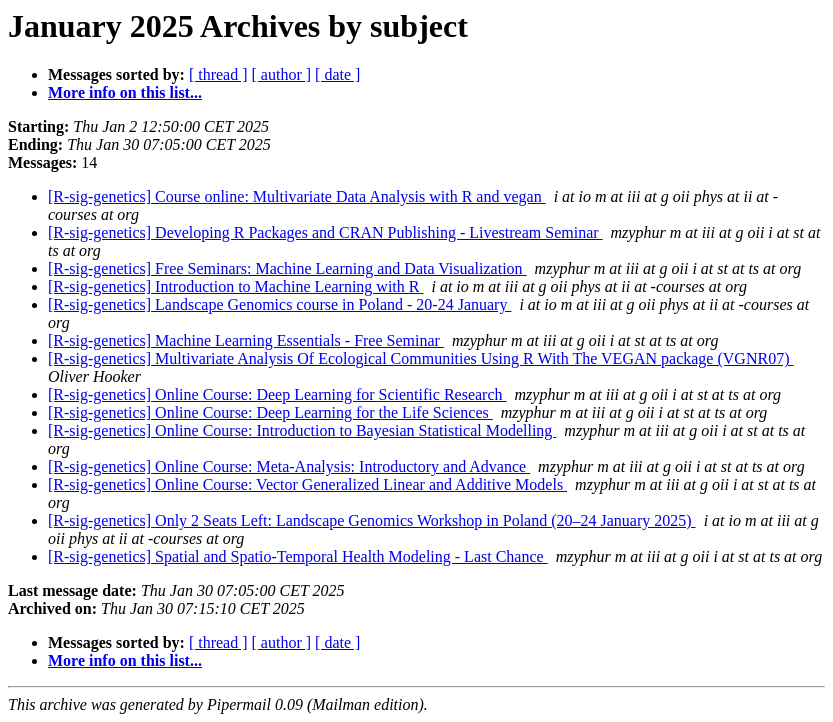 This screenshot has width=833, height=722. Describe the element at coordinates (307, 484) in the screenshot. I see `[R-sig-genetics] Online Course: Vector Generalized Linear and Additive Models` at that location.